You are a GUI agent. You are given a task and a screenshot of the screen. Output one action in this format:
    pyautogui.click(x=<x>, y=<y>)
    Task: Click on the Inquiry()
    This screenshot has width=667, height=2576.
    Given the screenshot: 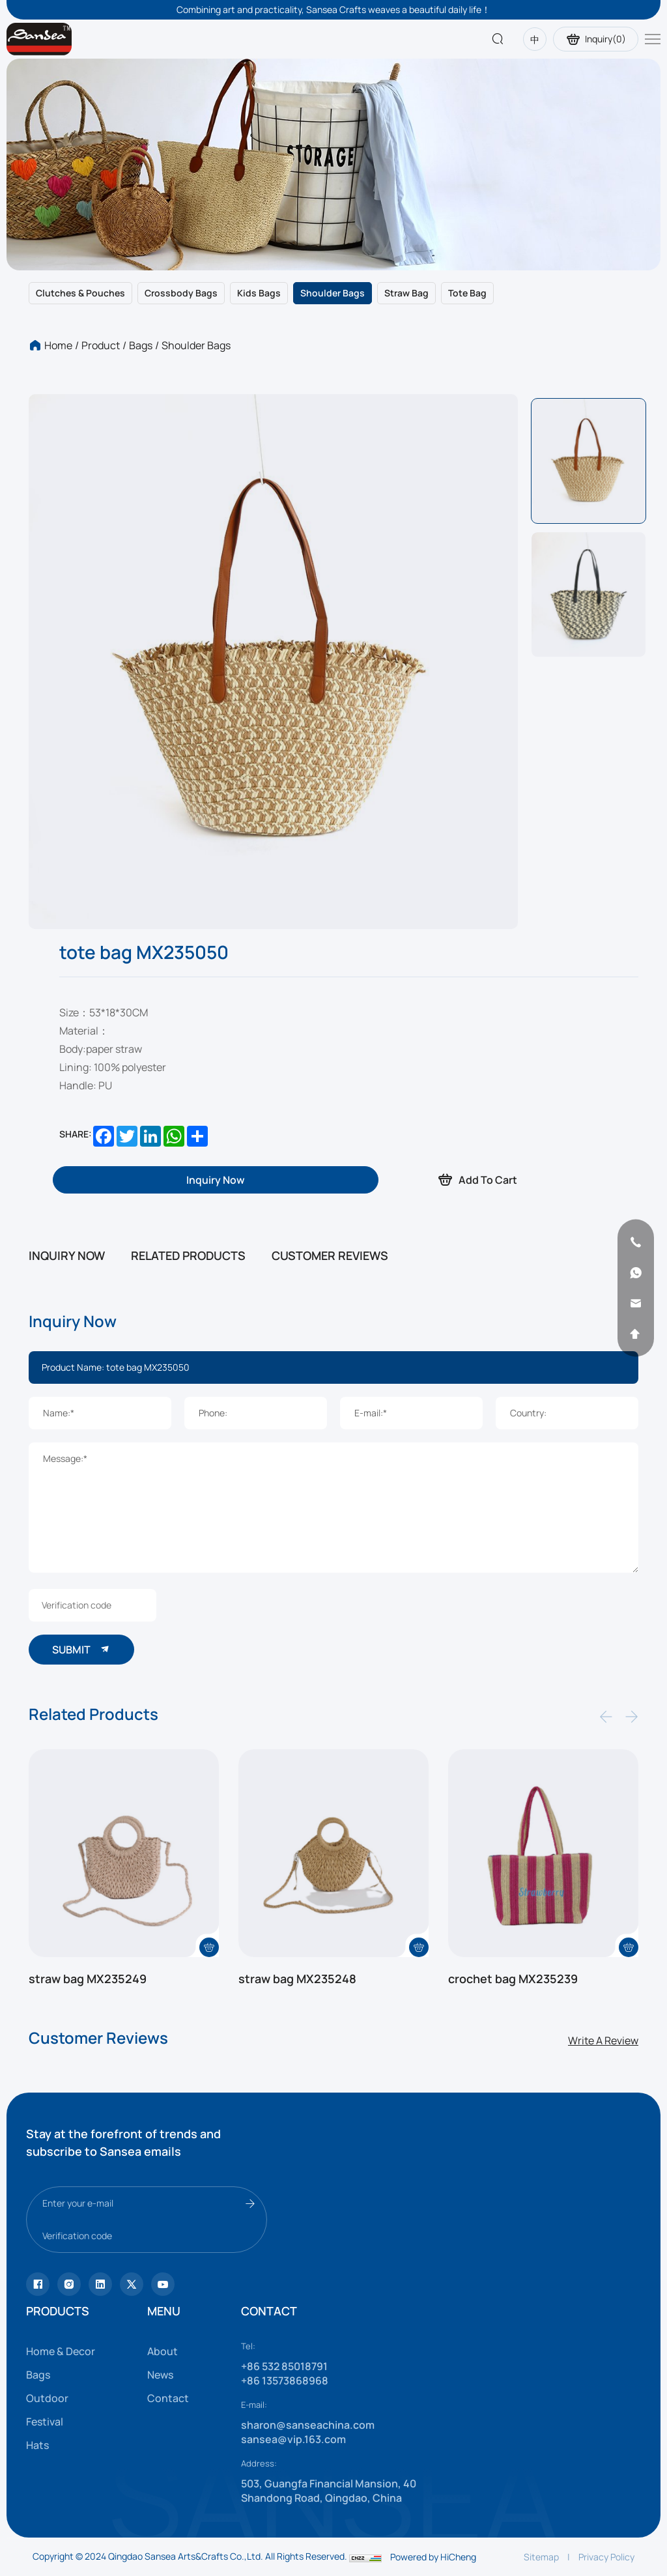 What is the action you would take?
    pyautogui.click(x=595, y=39)
    